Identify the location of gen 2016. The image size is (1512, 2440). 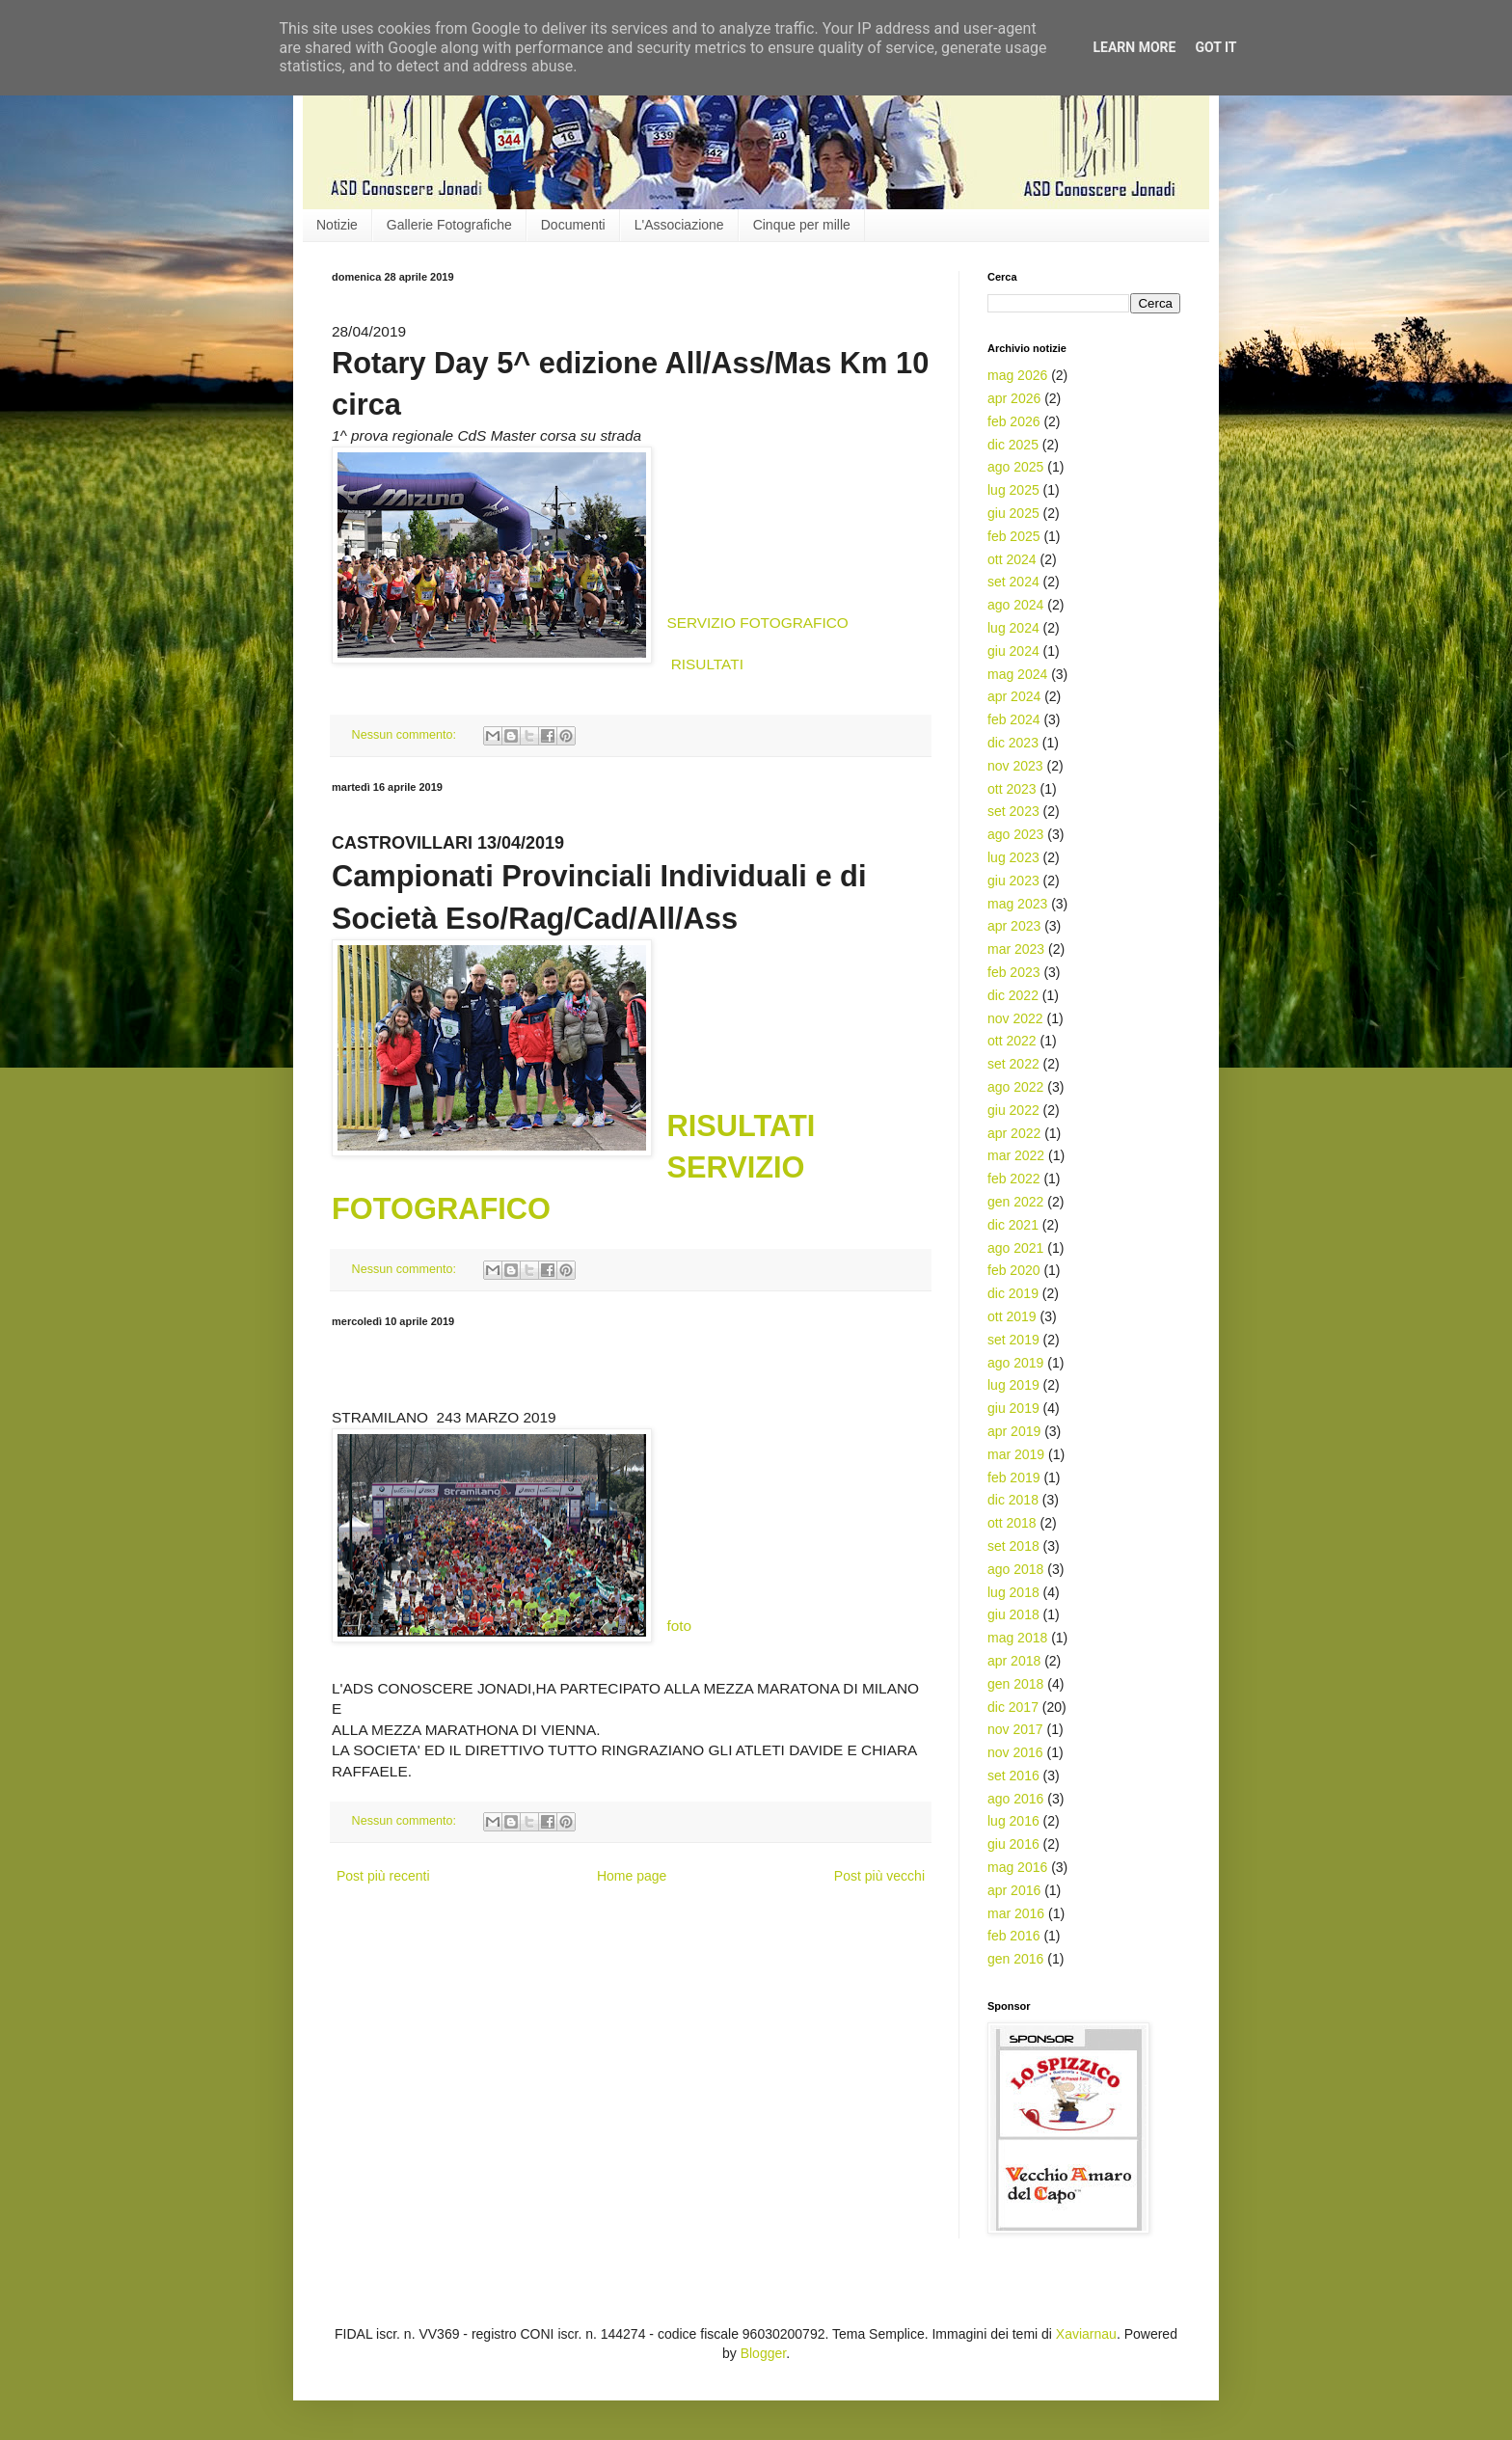
(1015, 1958).